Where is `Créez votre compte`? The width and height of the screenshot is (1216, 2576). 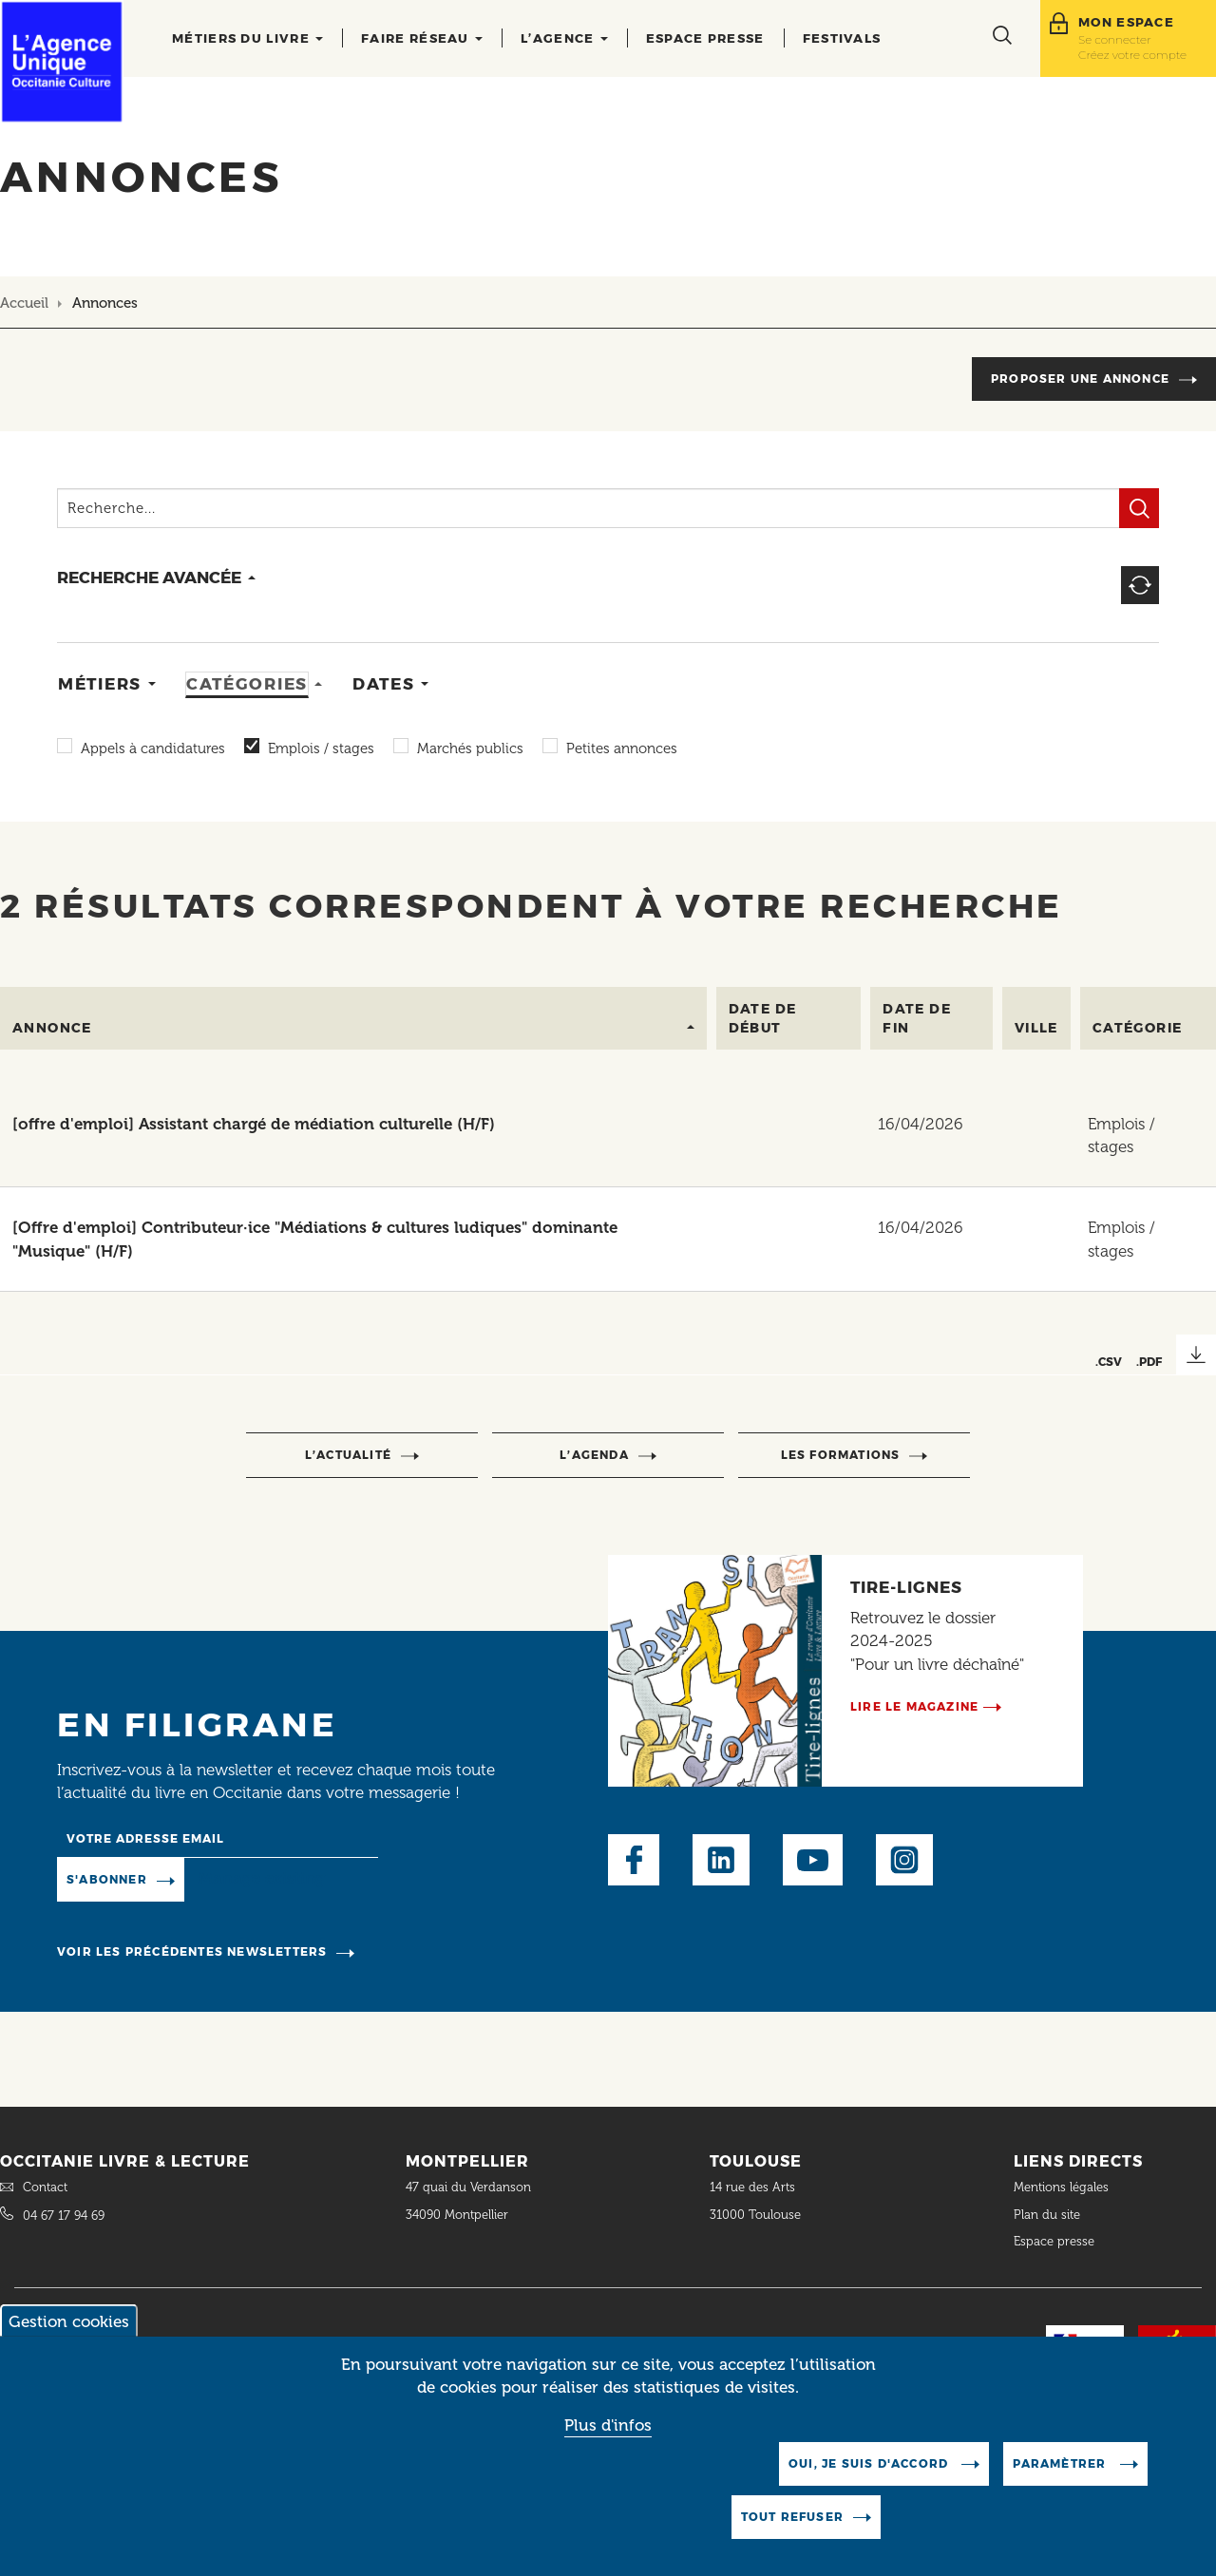 Créez votre compte is located at coordinates (1132, 54).